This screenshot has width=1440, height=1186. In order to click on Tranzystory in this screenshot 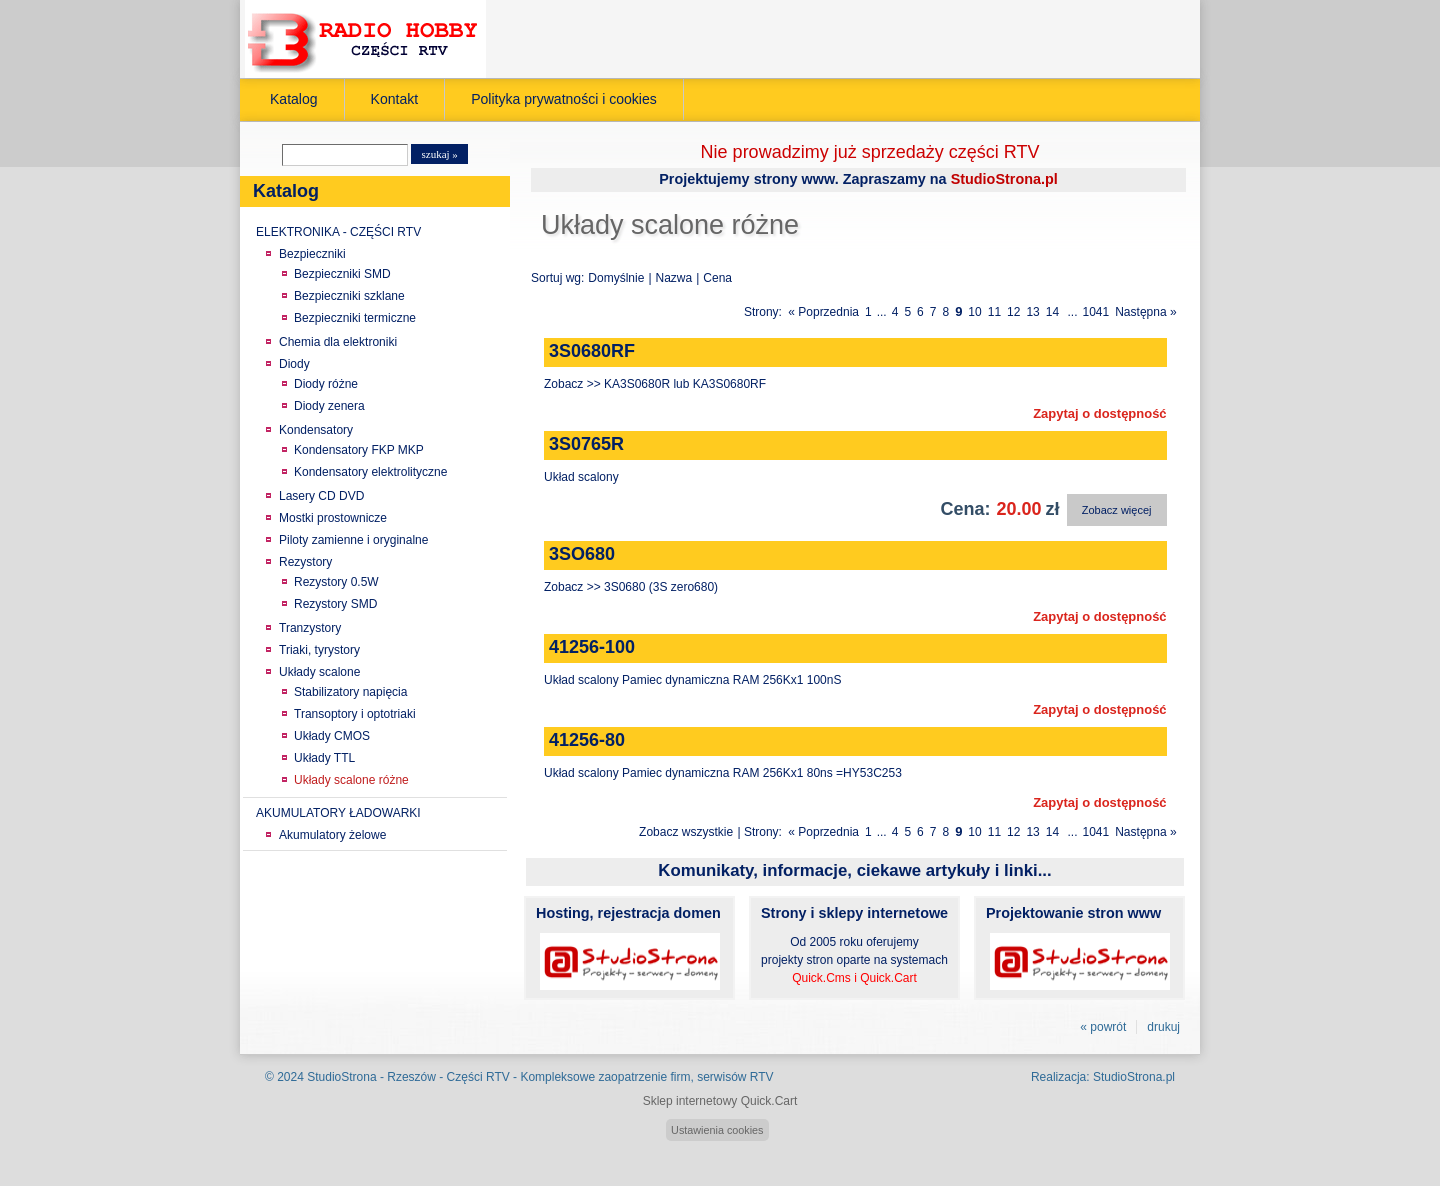, I will do `click(310, 628)`.